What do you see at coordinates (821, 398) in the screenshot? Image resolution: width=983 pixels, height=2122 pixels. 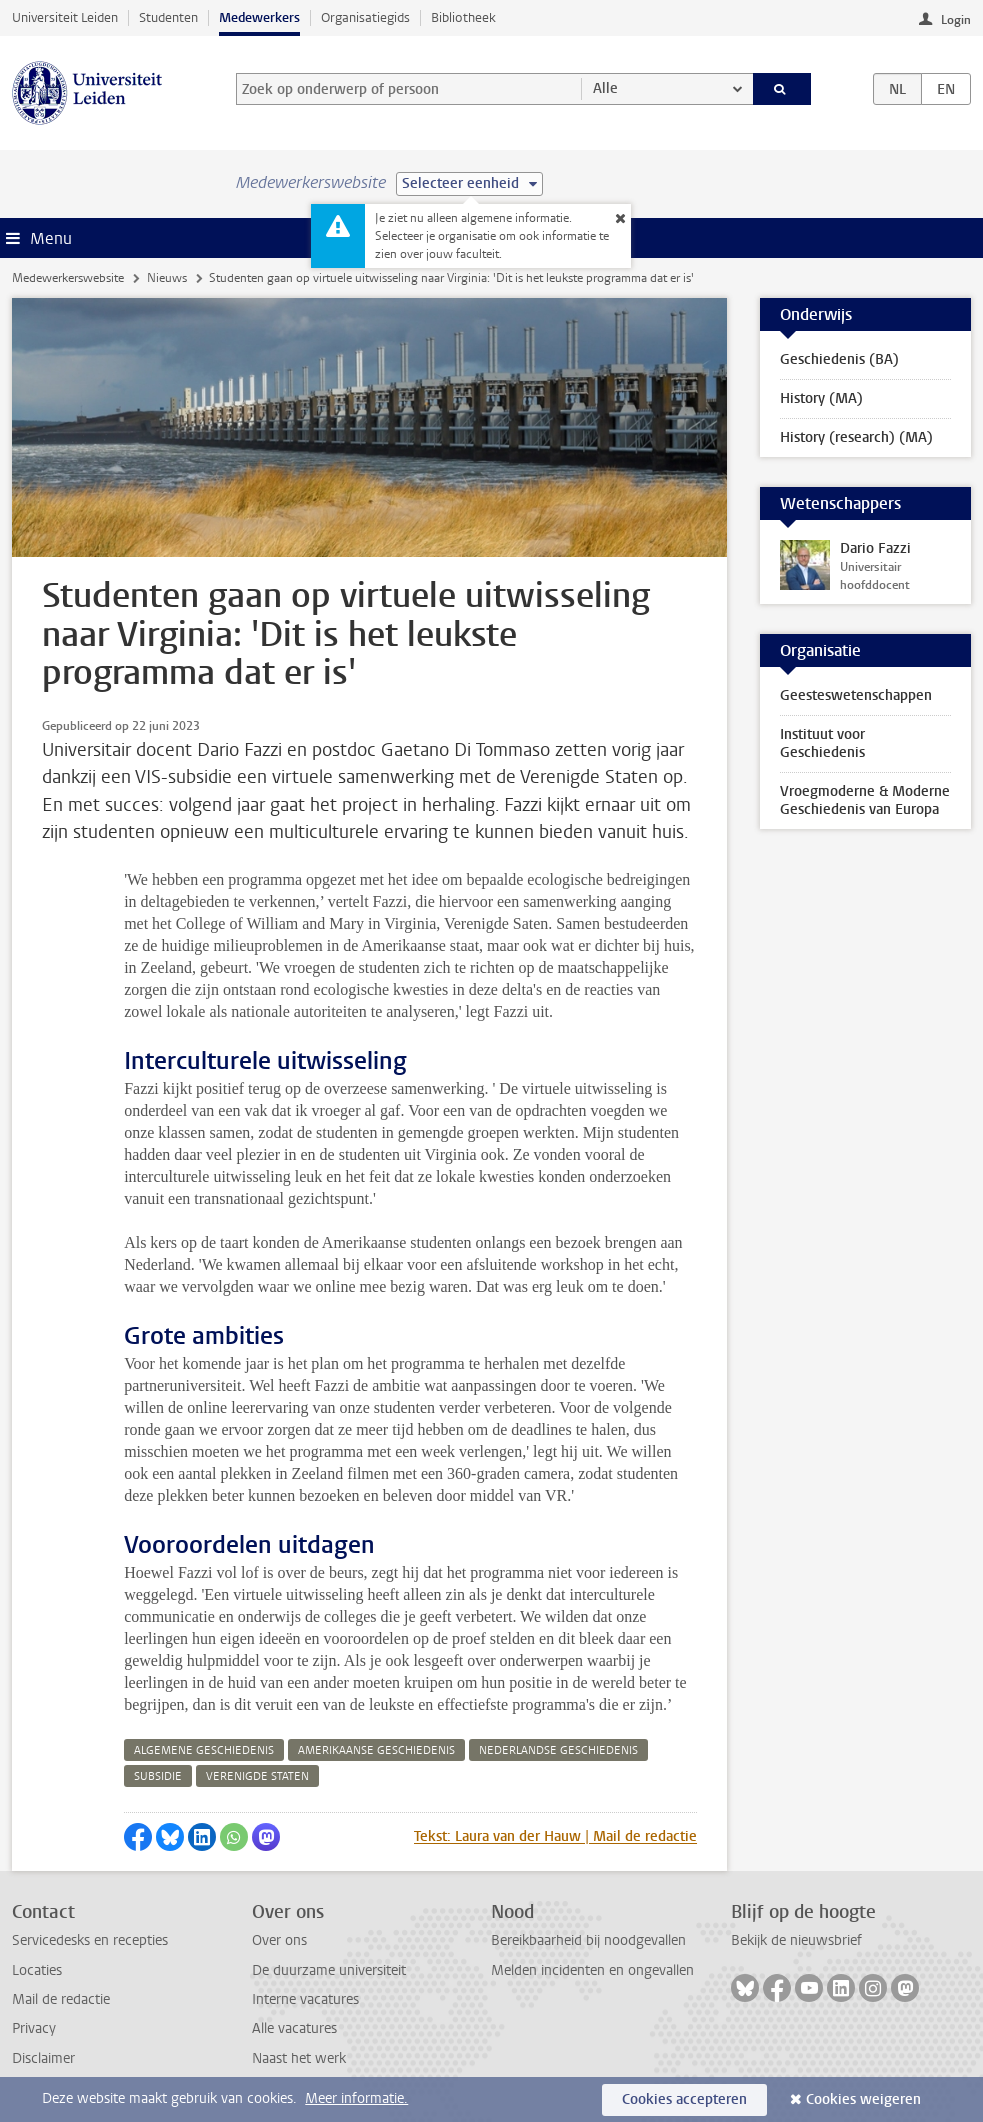 I see `History (MA)` at bounding box center [821, 398].